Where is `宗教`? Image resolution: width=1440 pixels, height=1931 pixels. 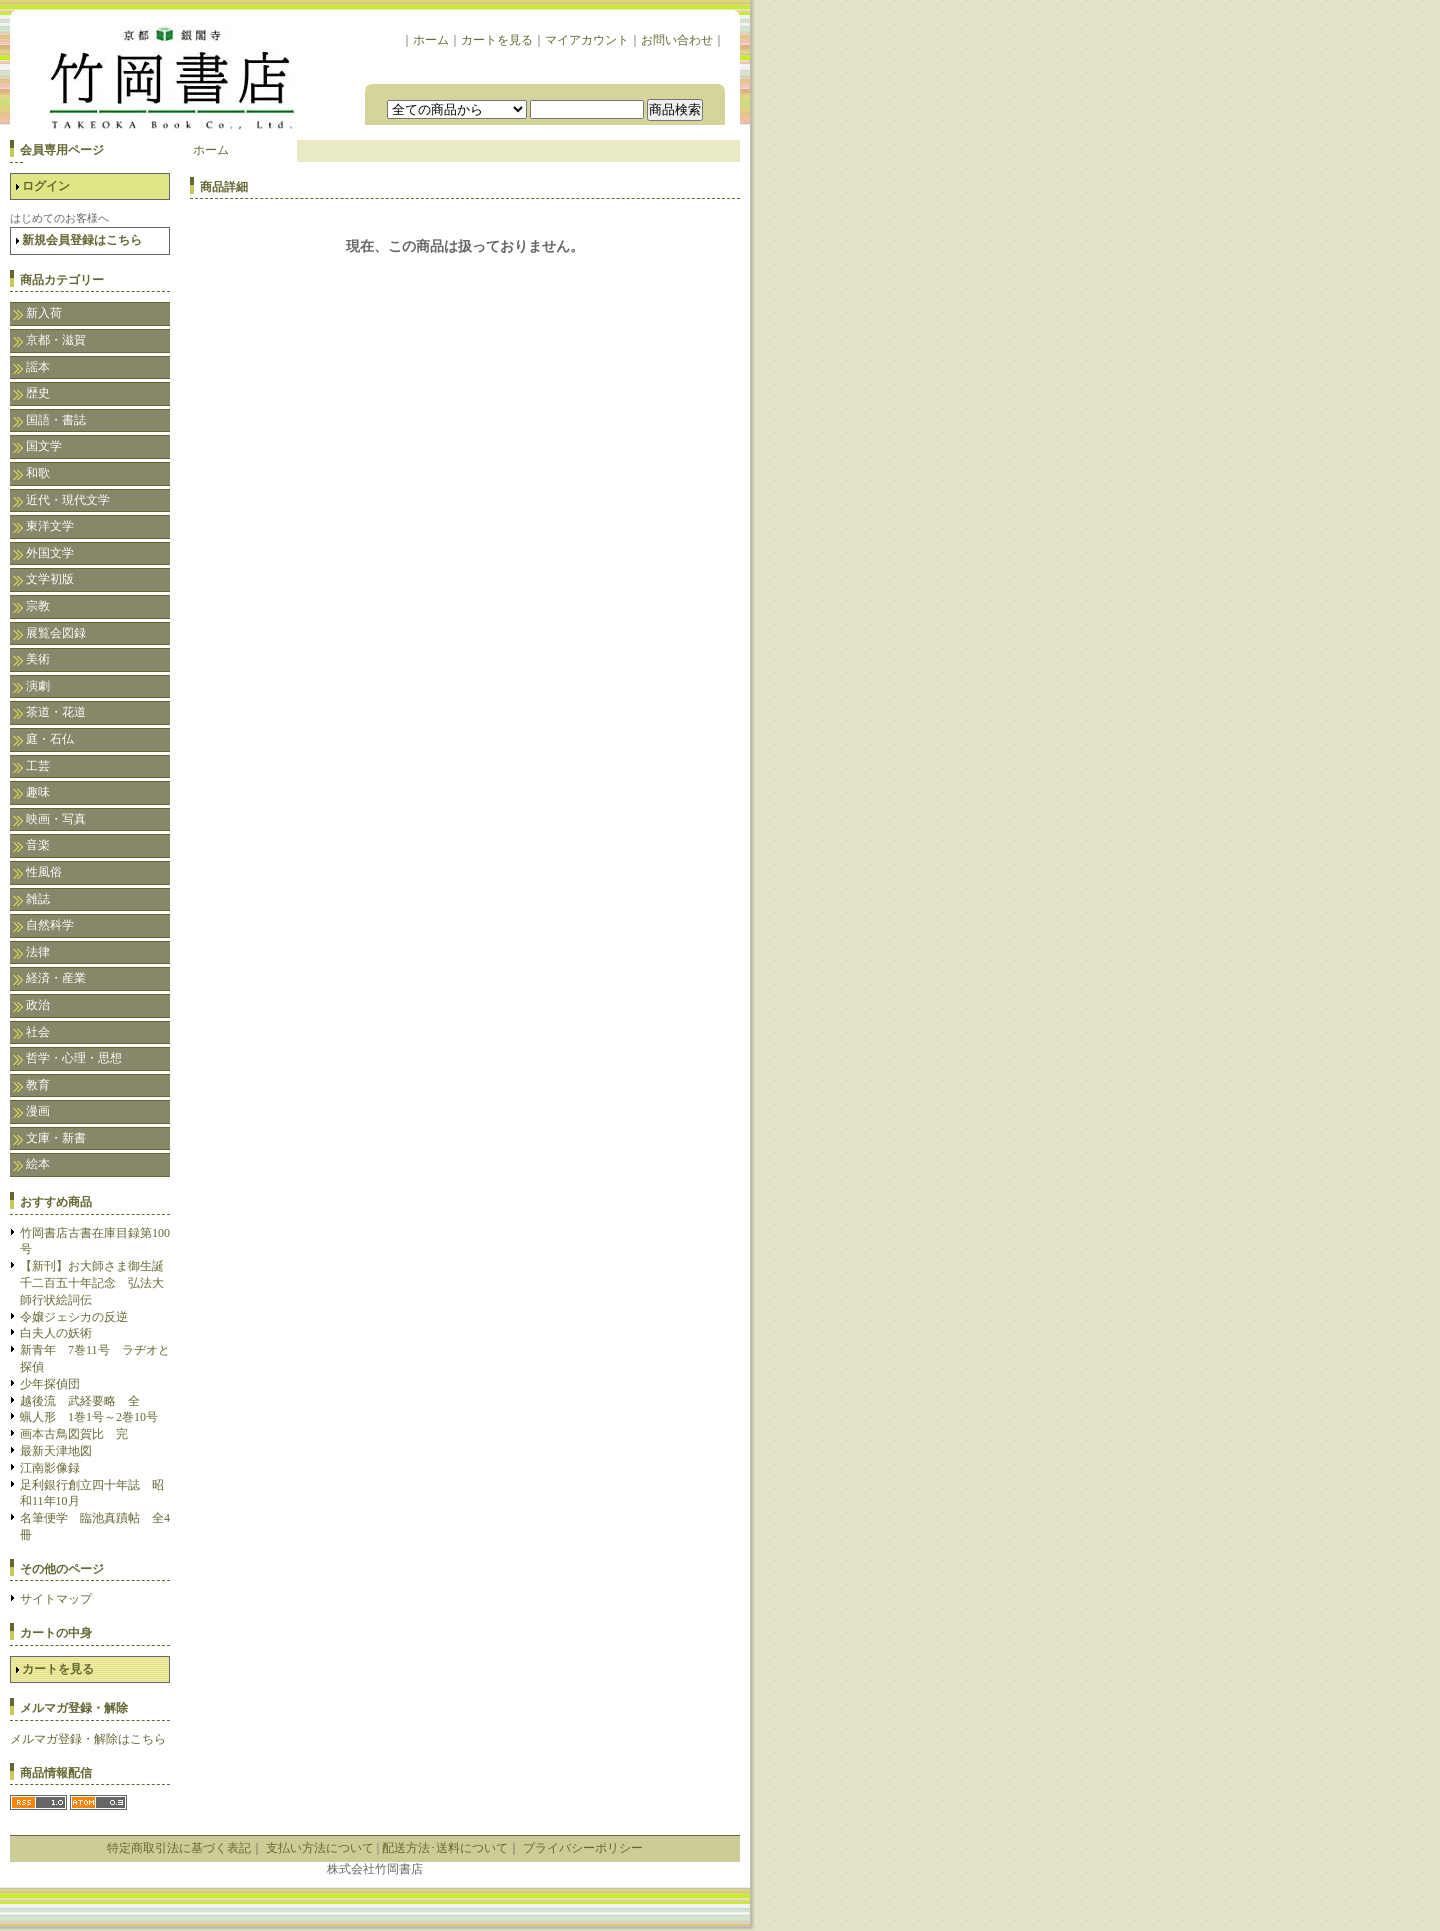
宗教 is located at coordinates (38, 606).